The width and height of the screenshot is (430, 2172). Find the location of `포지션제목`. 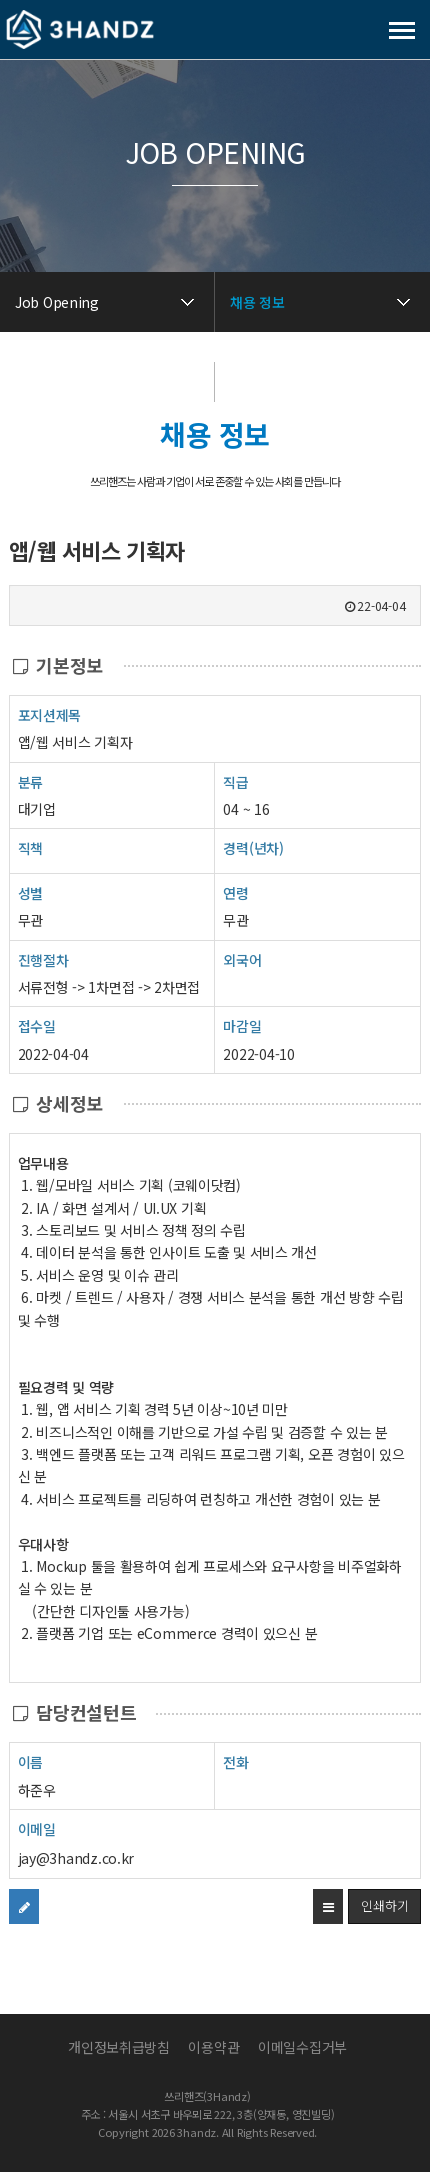

포지션제목 is located at coordinates (50, 714).